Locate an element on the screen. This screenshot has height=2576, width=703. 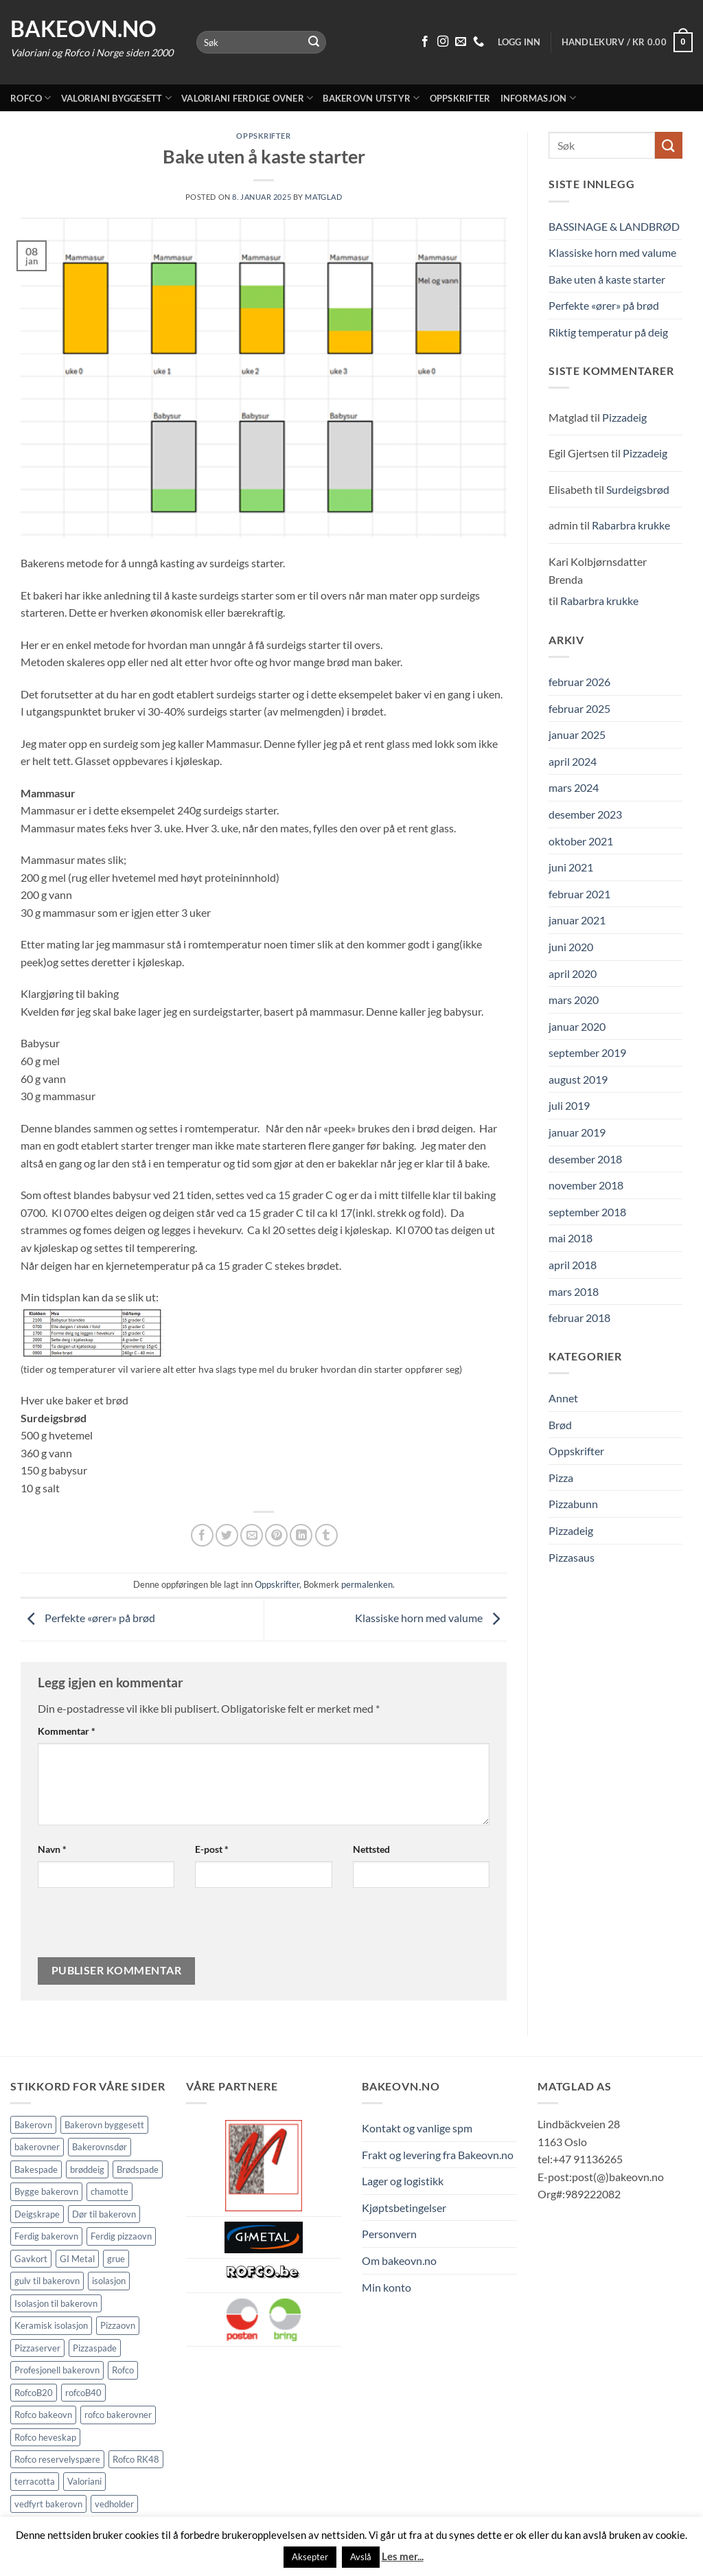
rofco bakerovner [rofco bakerovner (2 elementer)] is located at coordinates (118, 2414).